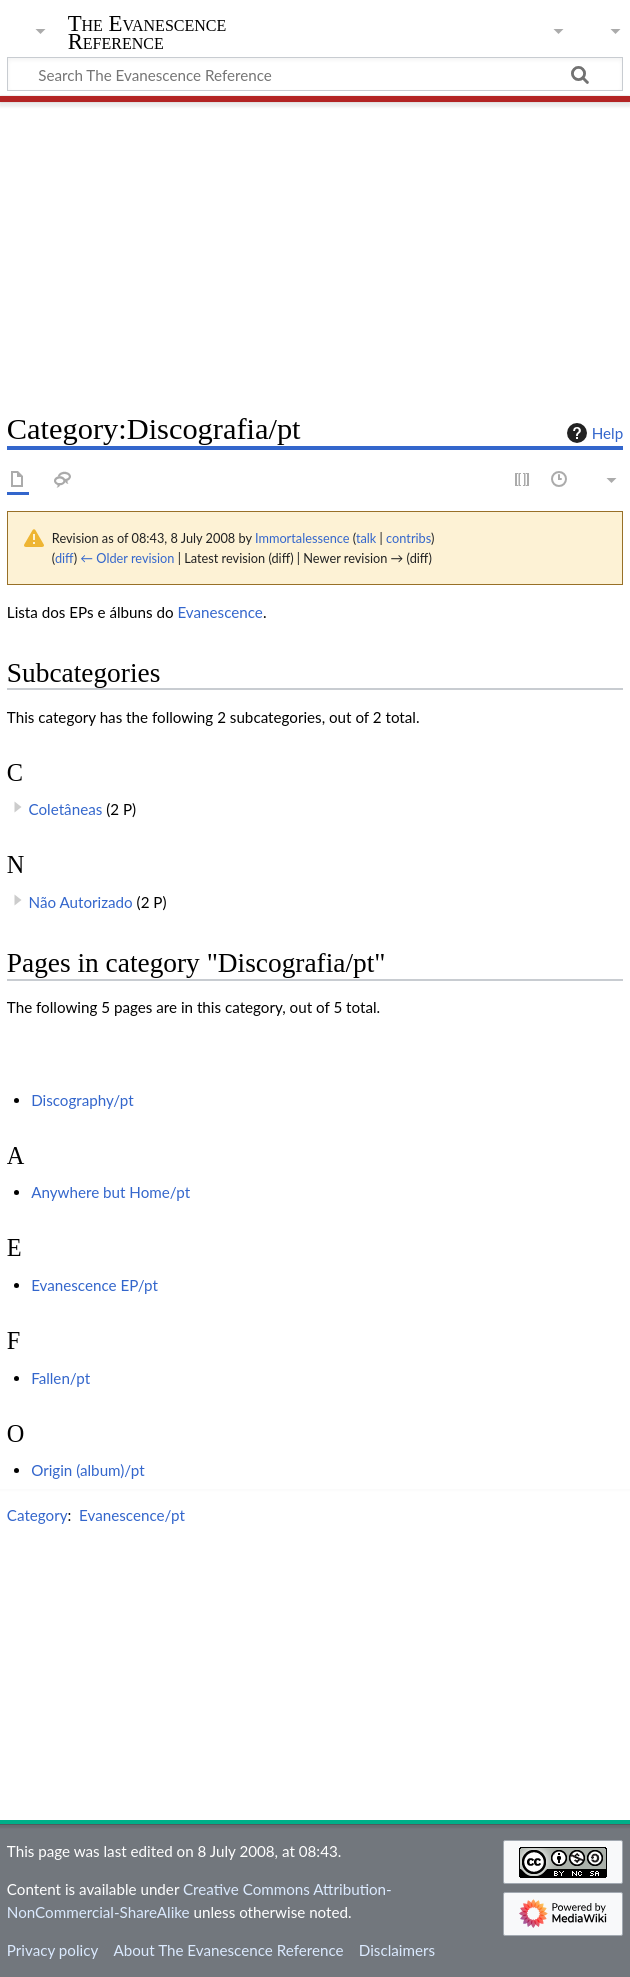 The height and width of the screenshot is (1977, 630). Describe the element at coordinates (127, 558) in the screenshot. I see `← Older revision` at that location.